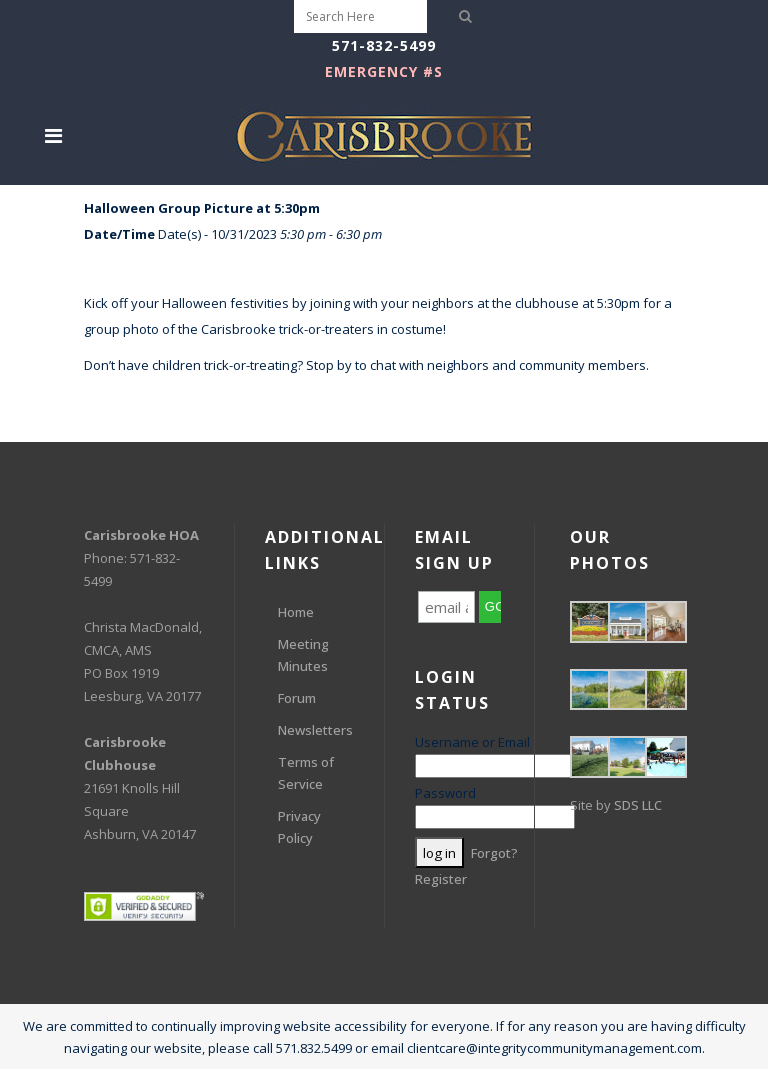 This screenshot has height=1069, width=768. Describe the element at coordinates (296, 612) in the screenshot. I see `Home` at that location.